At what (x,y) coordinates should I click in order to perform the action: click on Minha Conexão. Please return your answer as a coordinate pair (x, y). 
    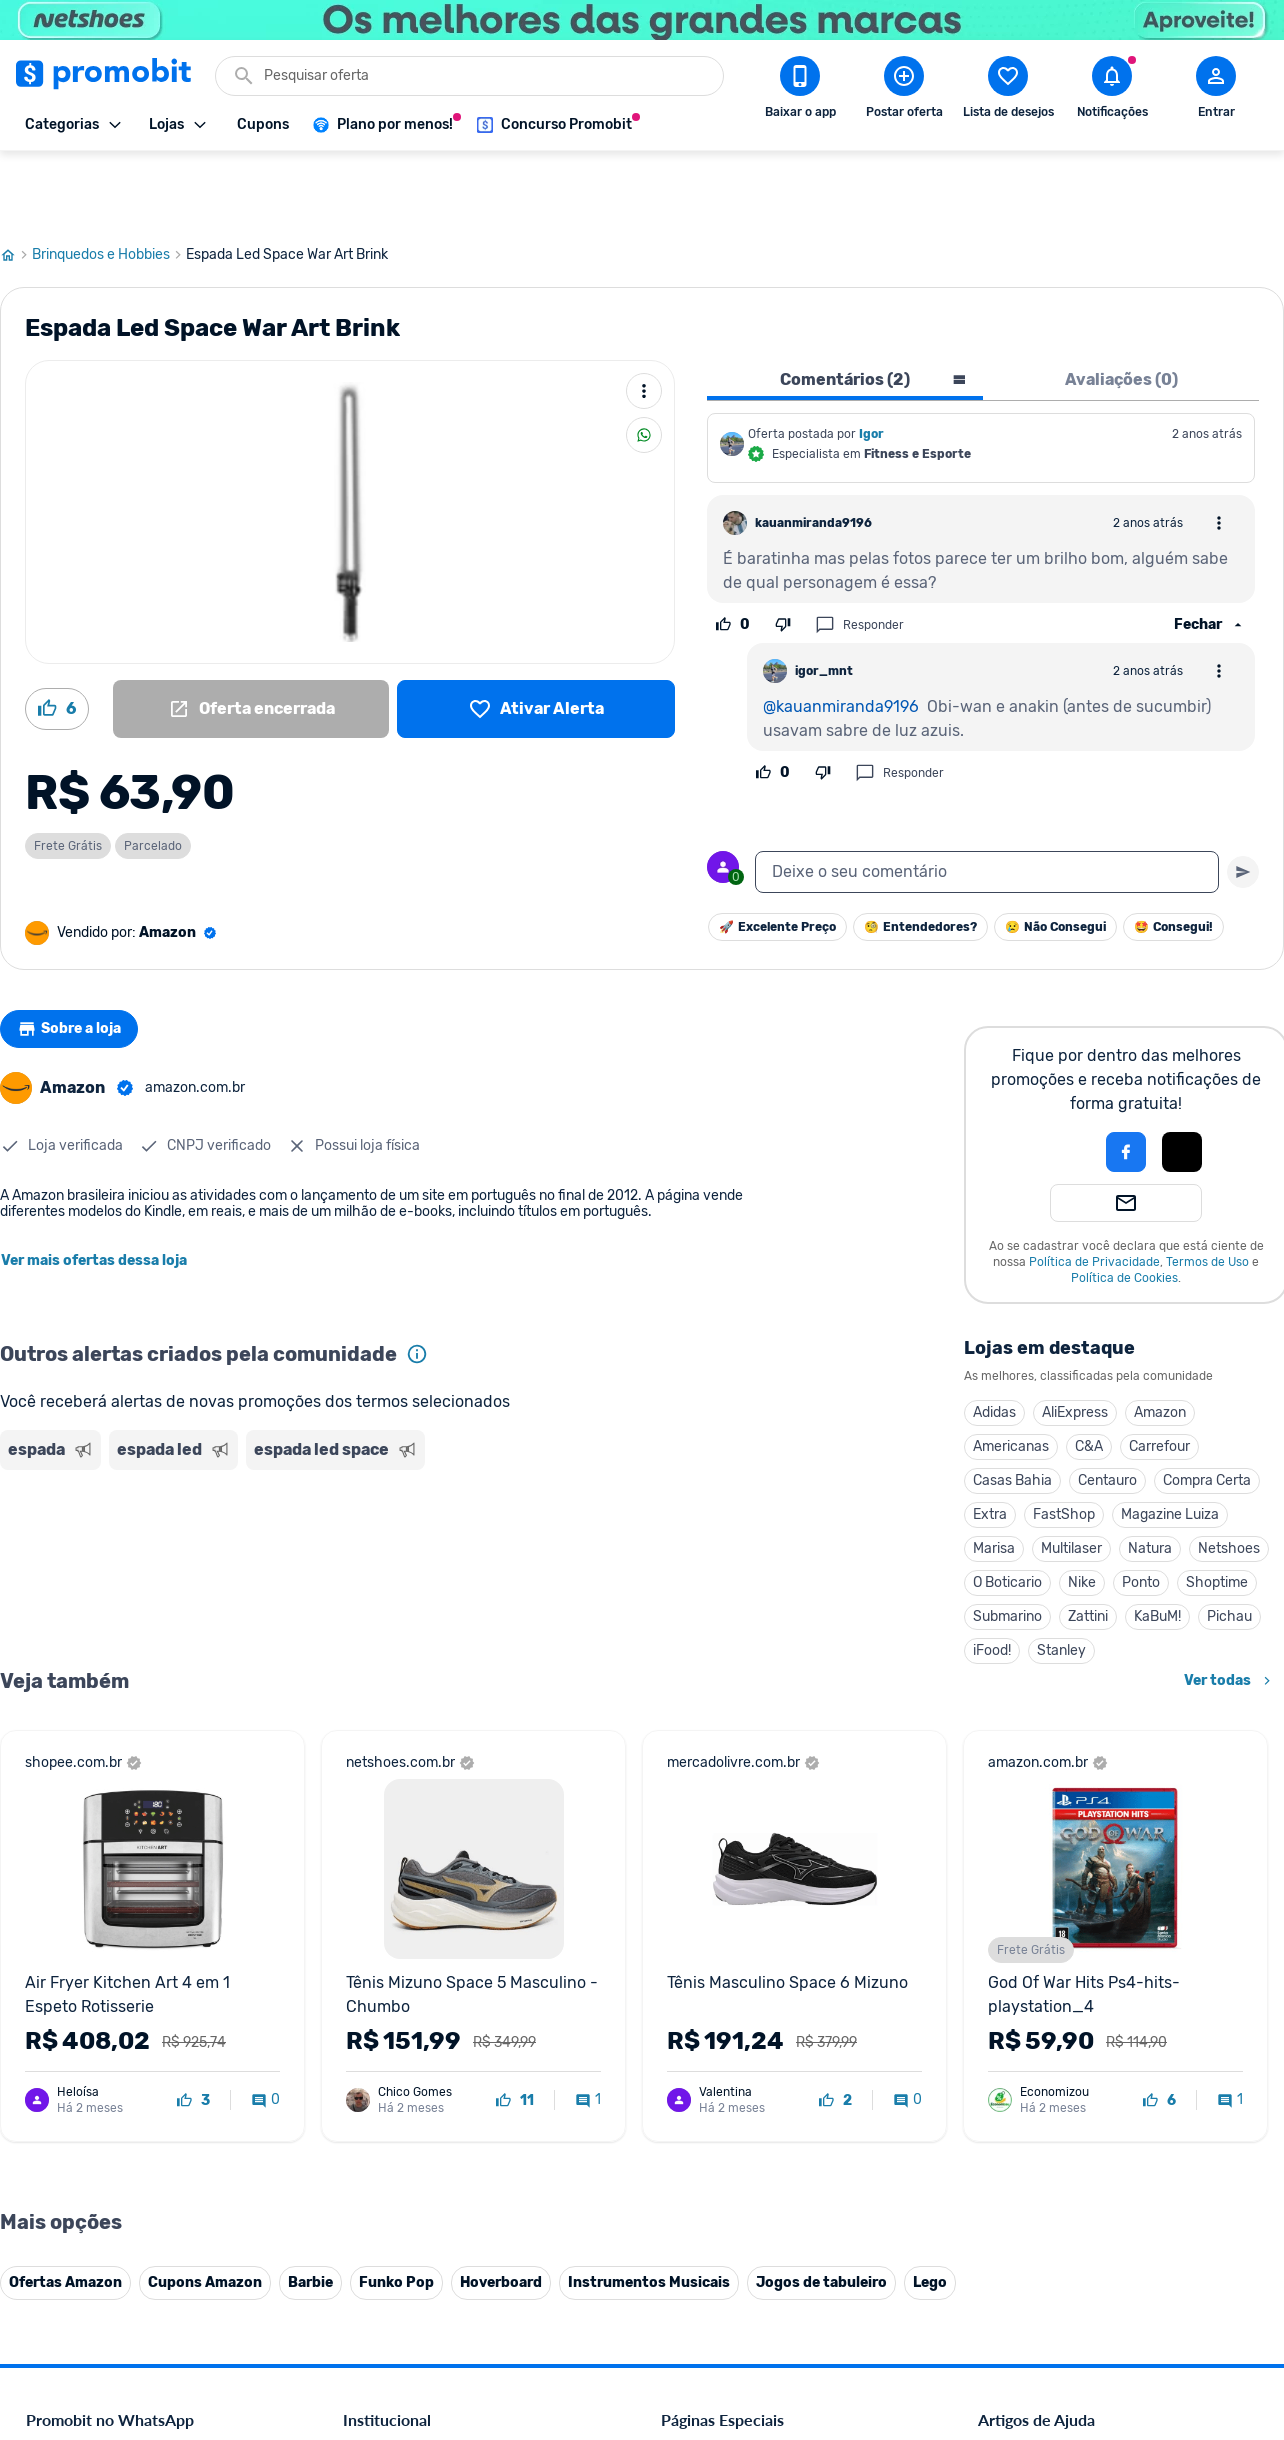
    Looking at the image, I should click on (391, 2257).